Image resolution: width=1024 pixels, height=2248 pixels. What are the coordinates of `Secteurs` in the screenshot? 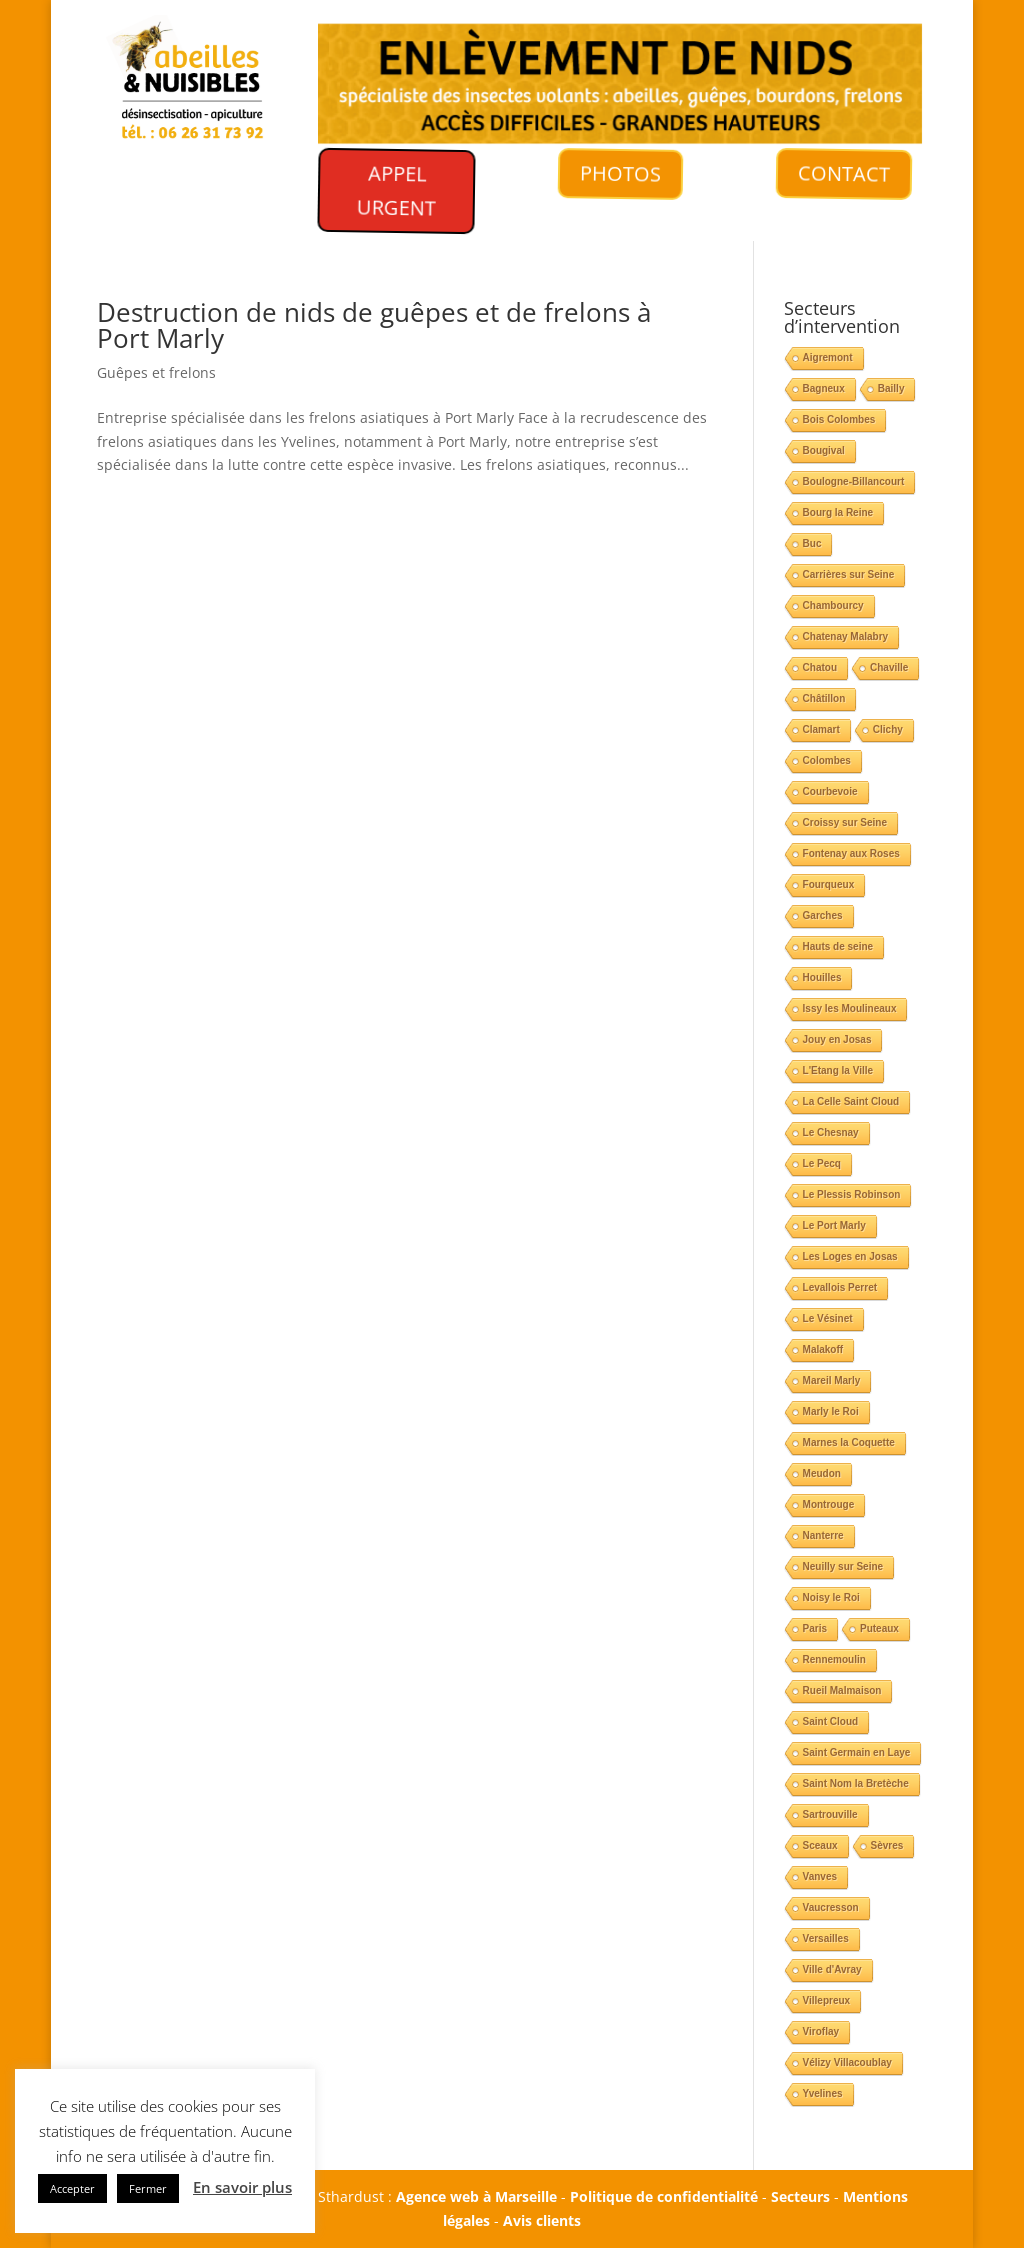 It's located at (800, 2196).